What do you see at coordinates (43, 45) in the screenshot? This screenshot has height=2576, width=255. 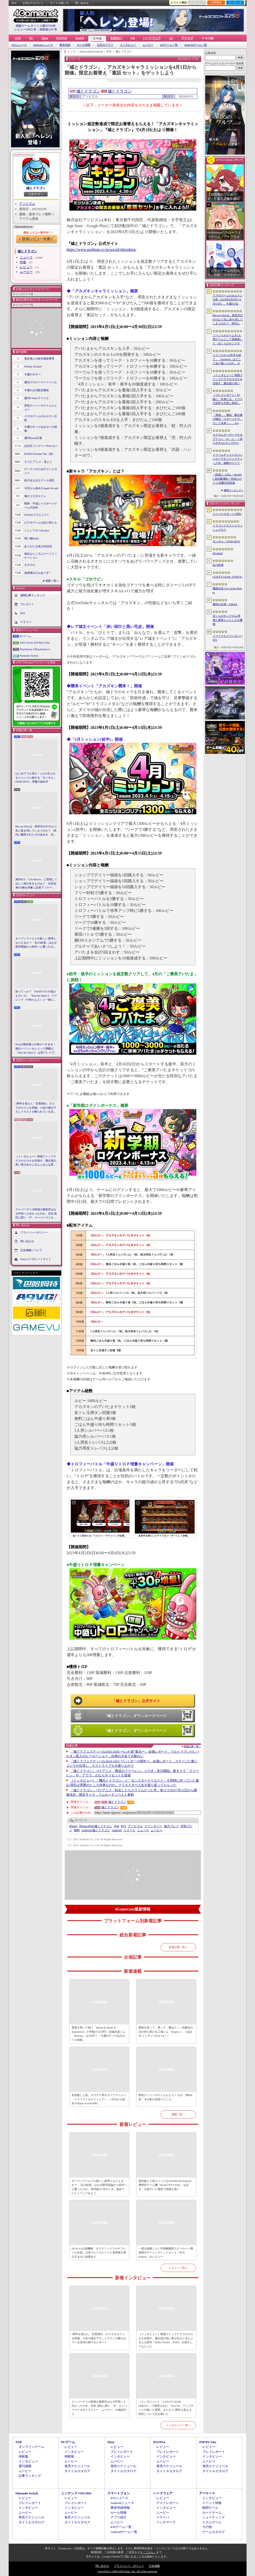 I see `Androidニュース` at bounding box center [43, 45].